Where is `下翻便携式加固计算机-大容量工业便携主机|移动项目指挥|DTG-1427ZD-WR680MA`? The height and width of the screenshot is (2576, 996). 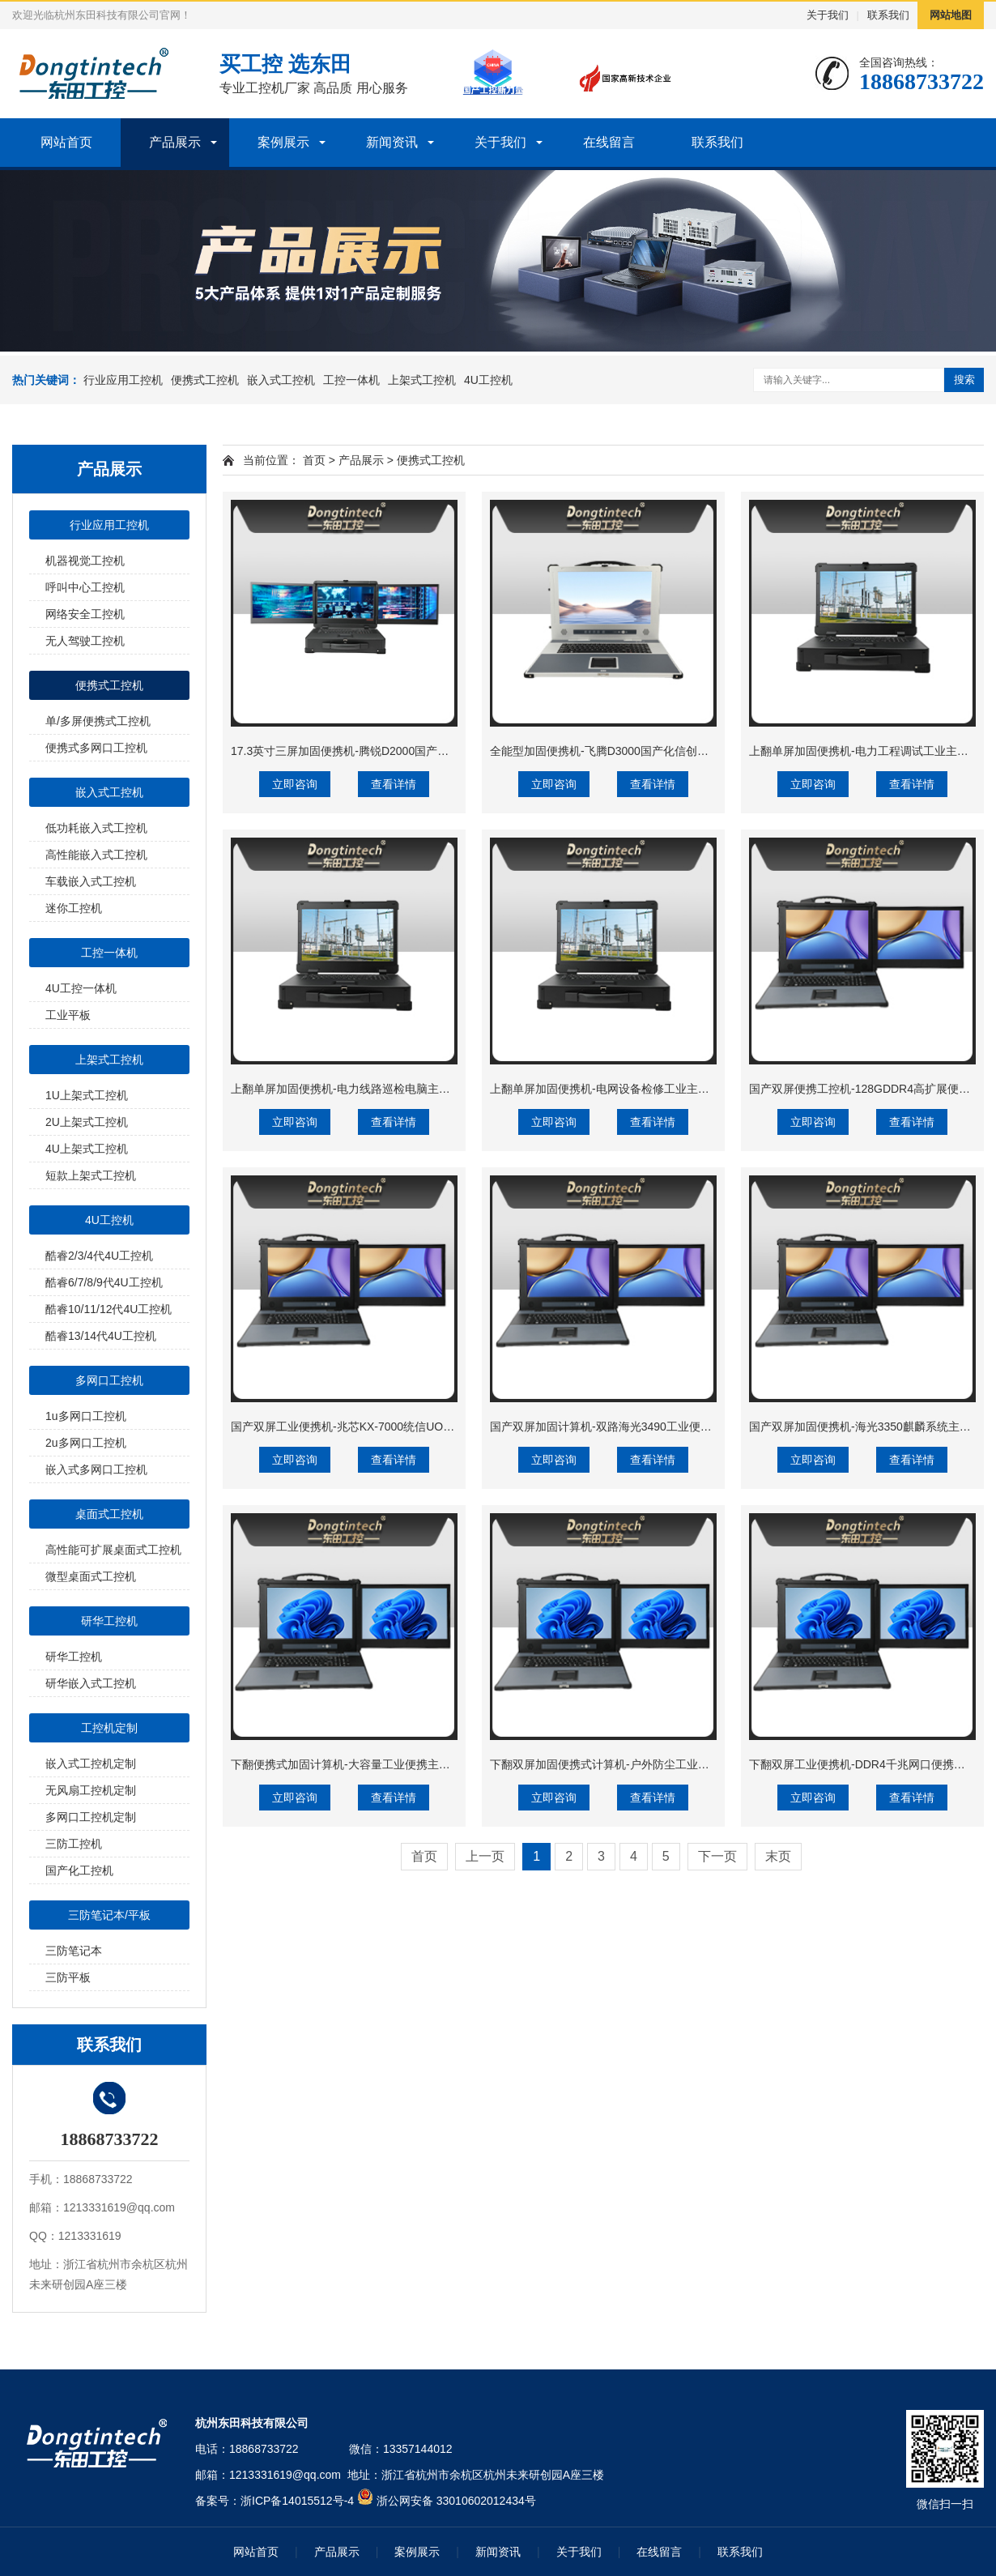
下翻便携式加固计算机-大容量工业便携主机|移动项目指挥|DTG-1427ZD-WR680MA is located at coordinates (440, 1764).